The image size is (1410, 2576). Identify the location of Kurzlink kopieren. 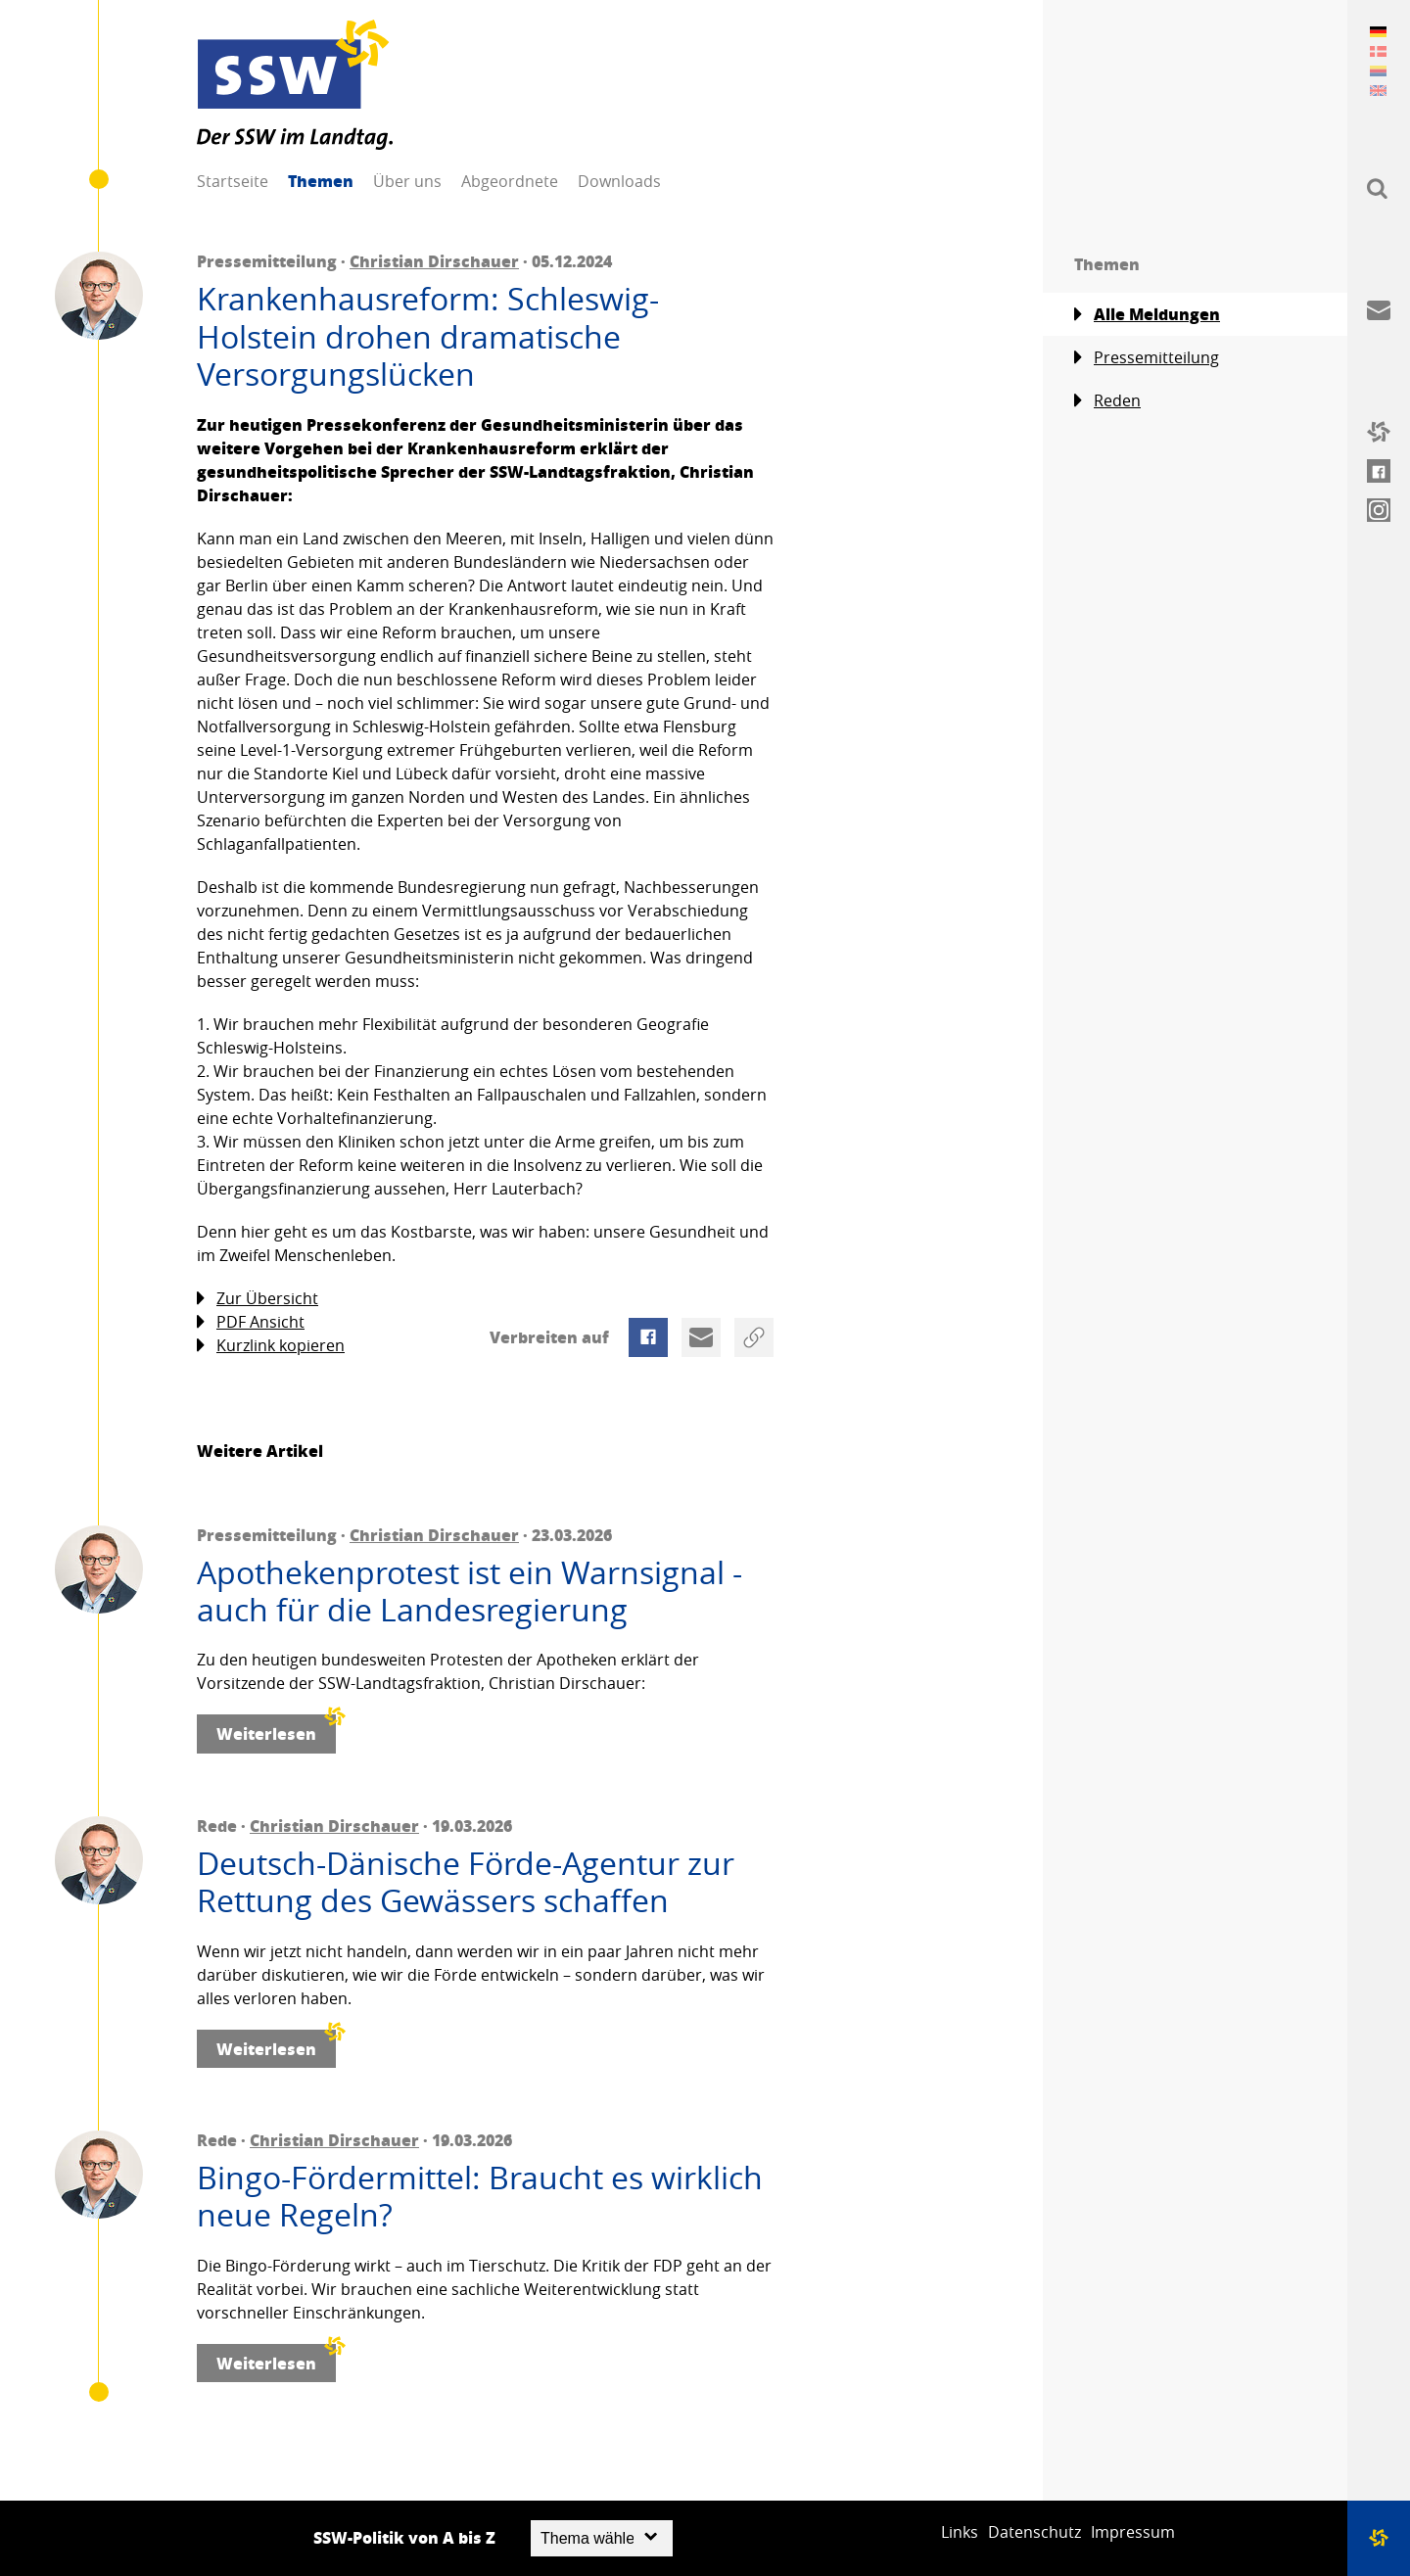
(271, 1346).